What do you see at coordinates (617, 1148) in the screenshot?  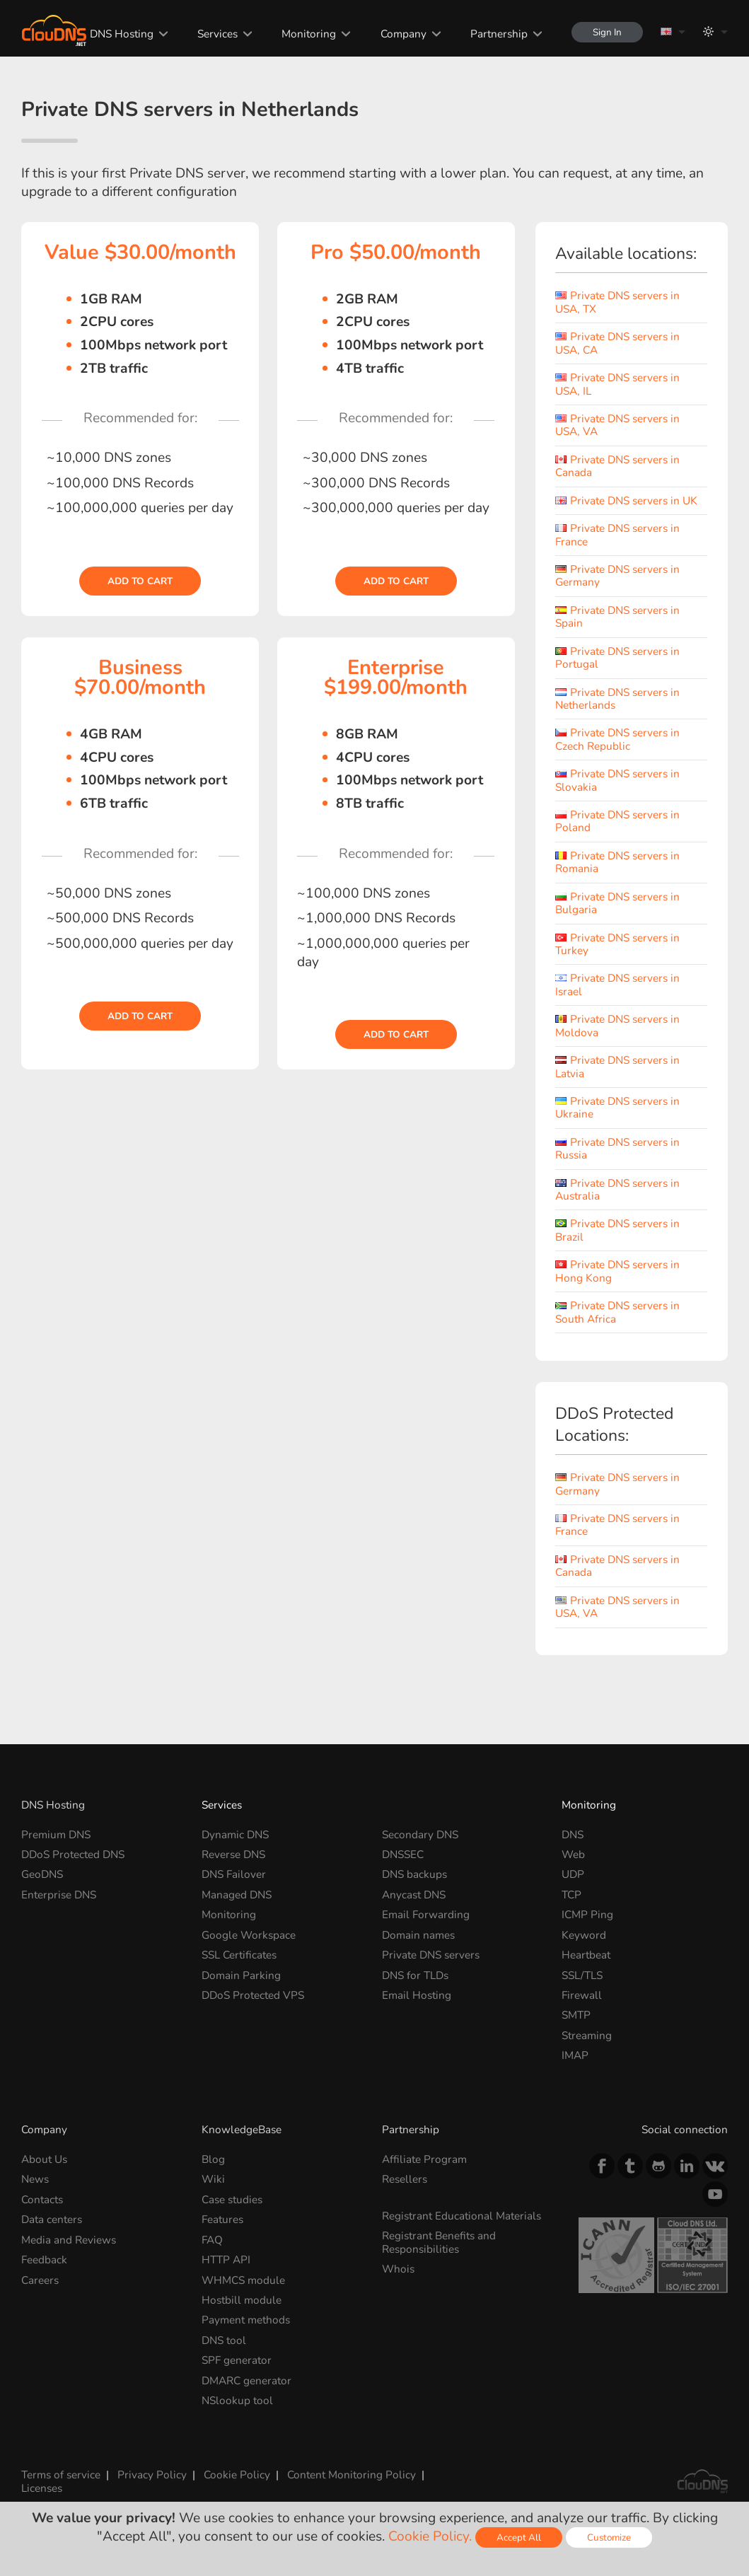 I see `Private DNS servers in Russia` at bounding box center [617, 1148].